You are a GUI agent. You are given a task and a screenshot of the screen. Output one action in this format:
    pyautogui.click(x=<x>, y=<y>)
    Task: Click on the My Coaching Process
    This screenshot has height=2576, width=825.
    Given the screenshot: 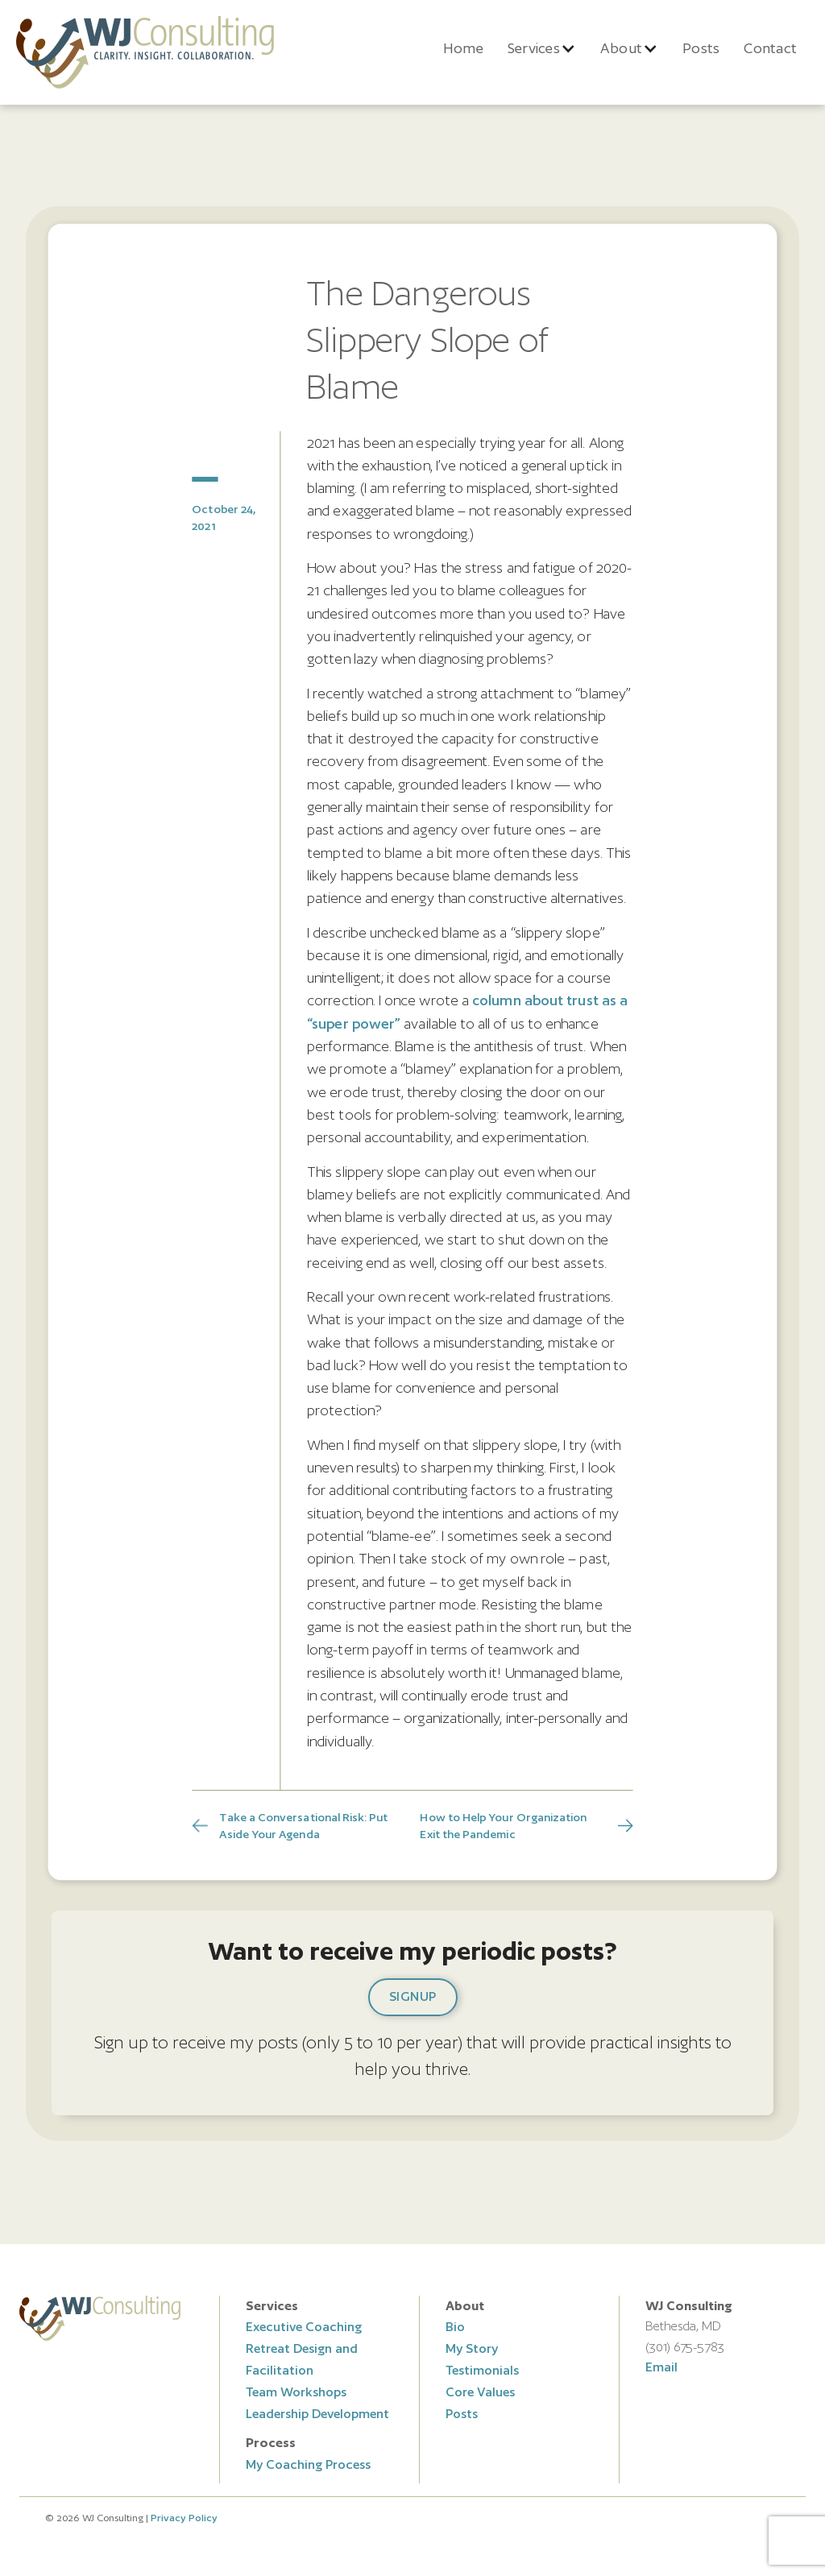 What is the action you would take?
    pyautogui.click(x=308, y=2464)
    